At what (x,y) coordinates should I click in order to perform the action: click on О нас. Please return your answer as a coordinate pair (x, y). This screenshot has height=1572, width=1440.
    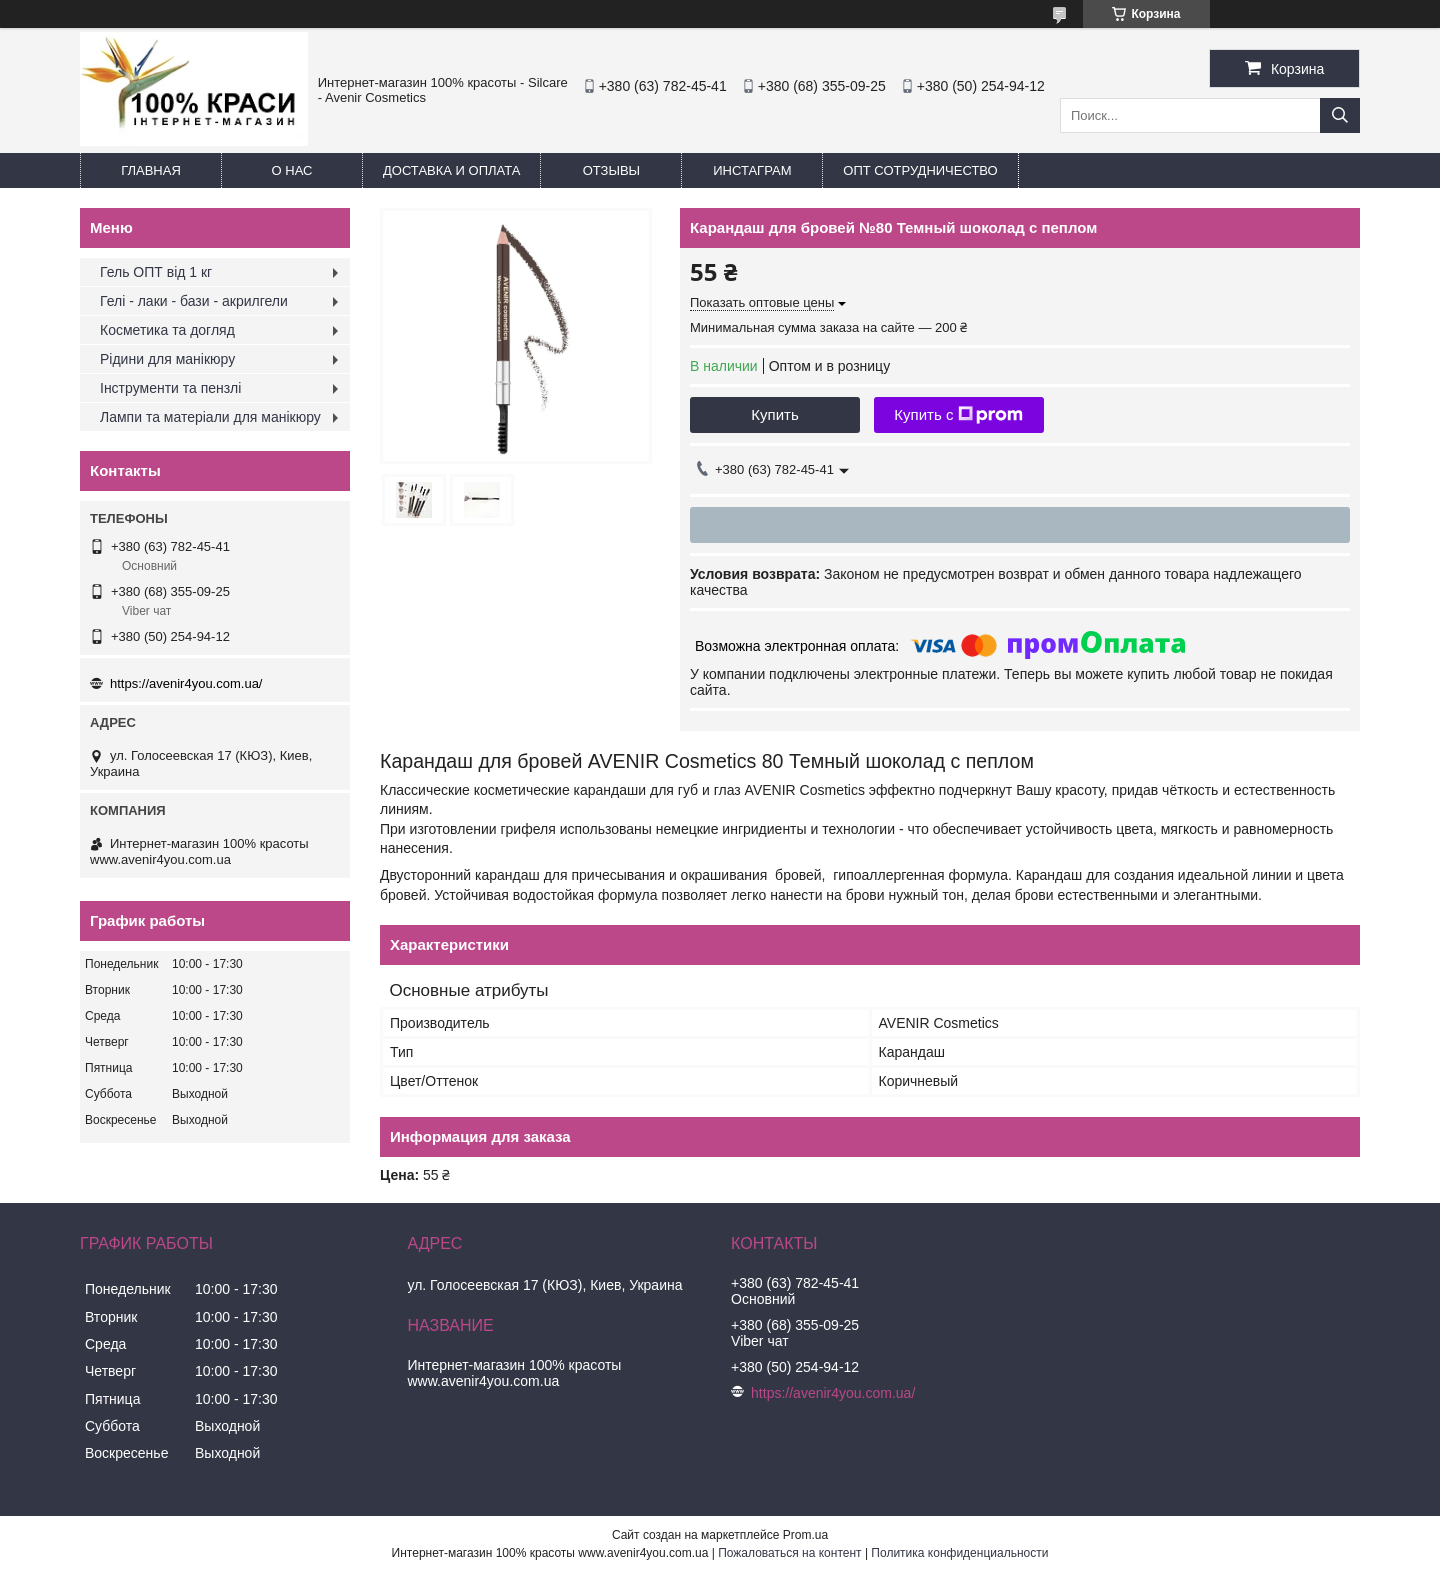
    Looking at the image, I should click on (292, 170).